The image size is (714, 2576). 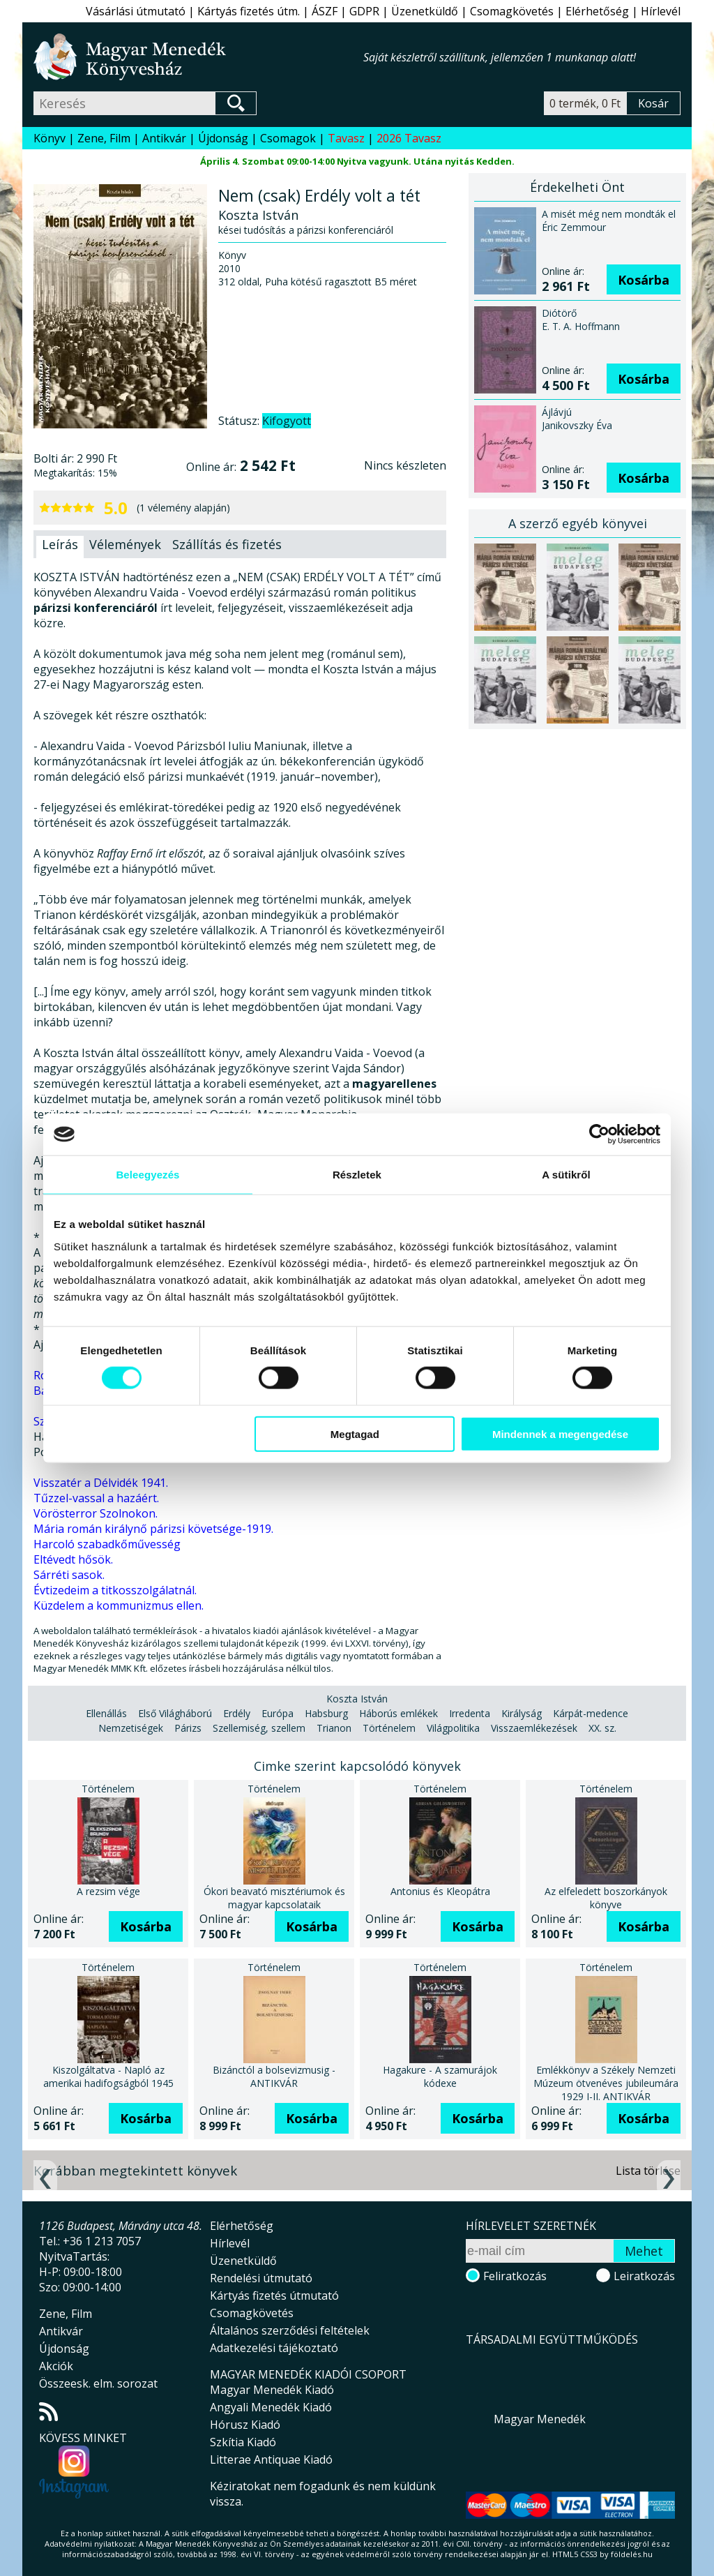 I want to click on Mária román királynő párizsi követsége-1919., so click(x=153, y=1528).